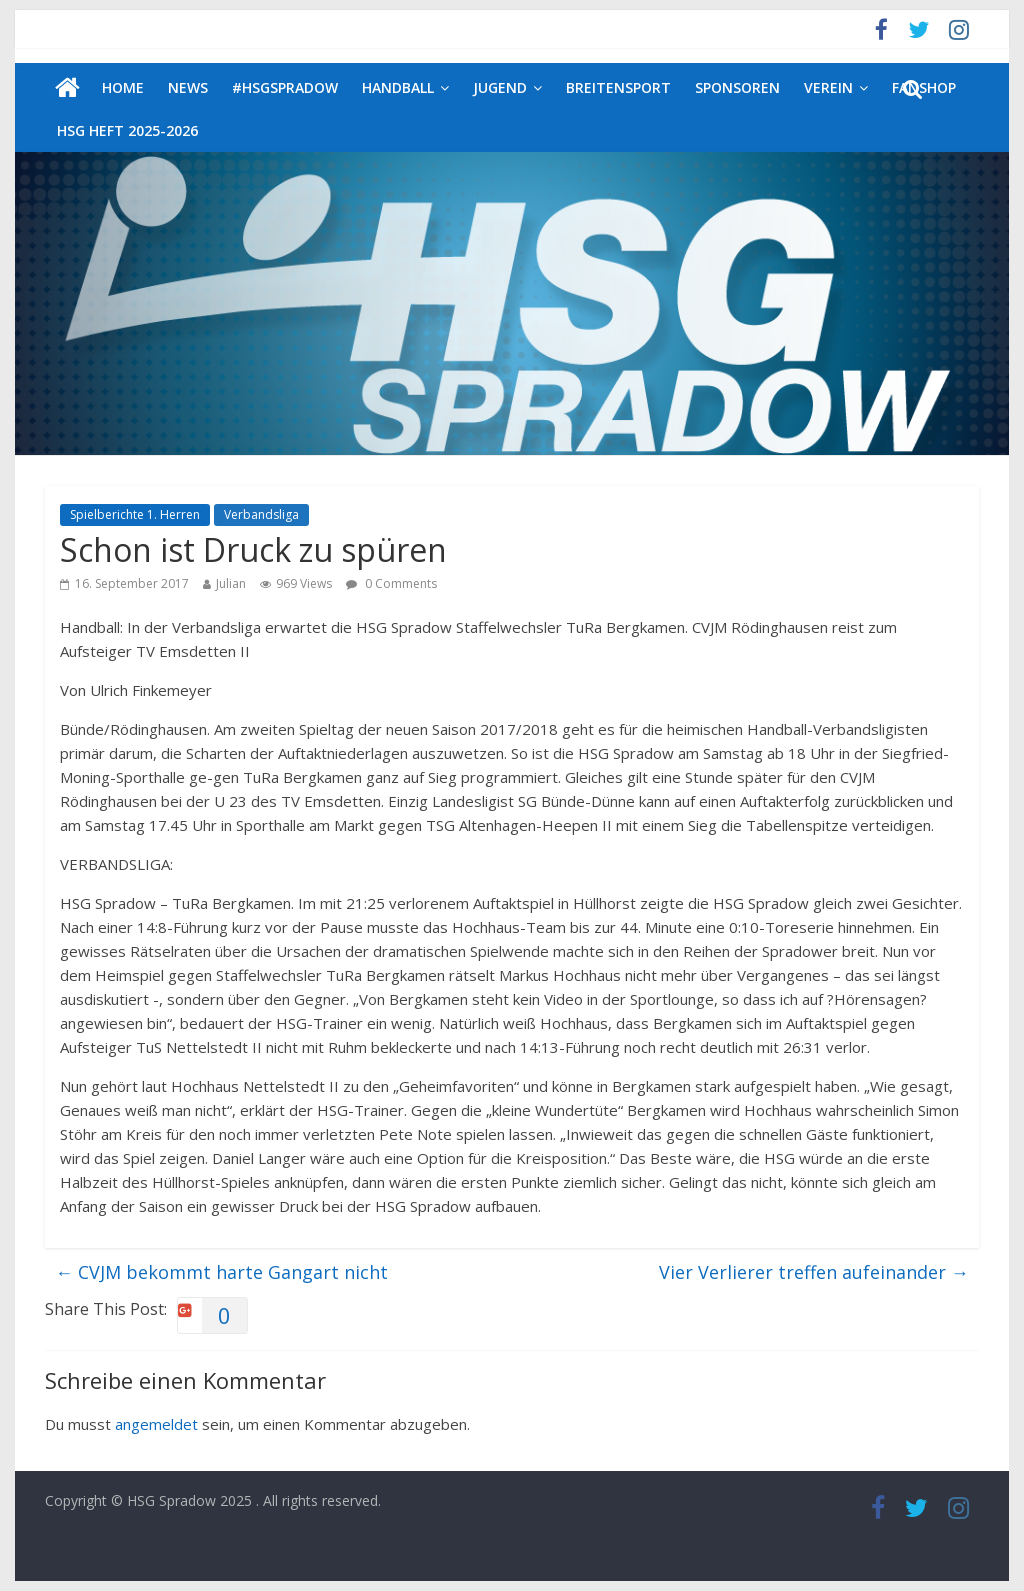 The image size is (1024, 1591). I want to click on Home, so click(123, 87).